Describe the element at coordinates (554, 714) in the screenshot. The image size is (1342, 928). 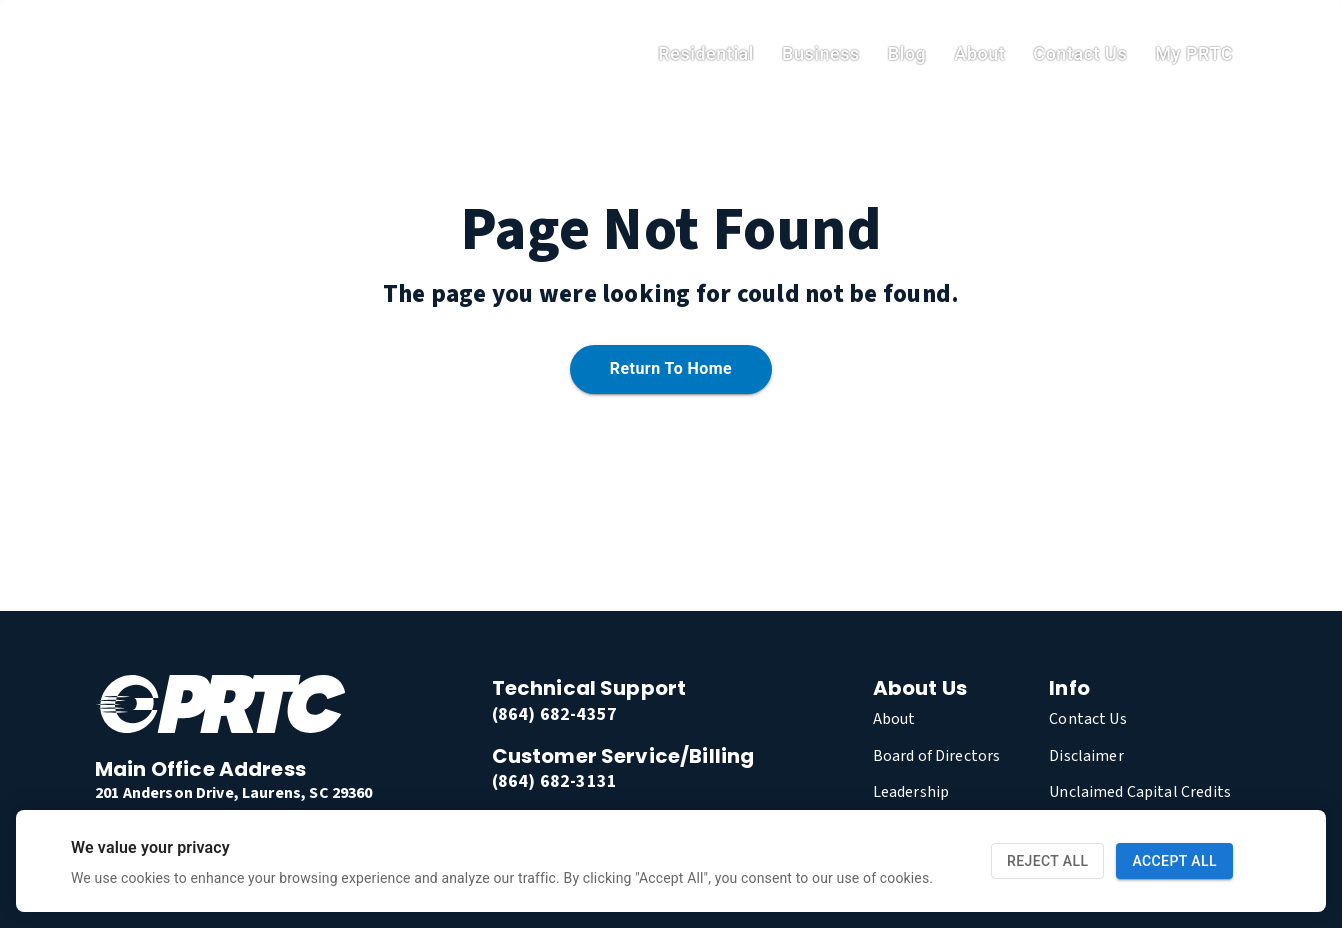
I see `(864) 682-4357` at that location.